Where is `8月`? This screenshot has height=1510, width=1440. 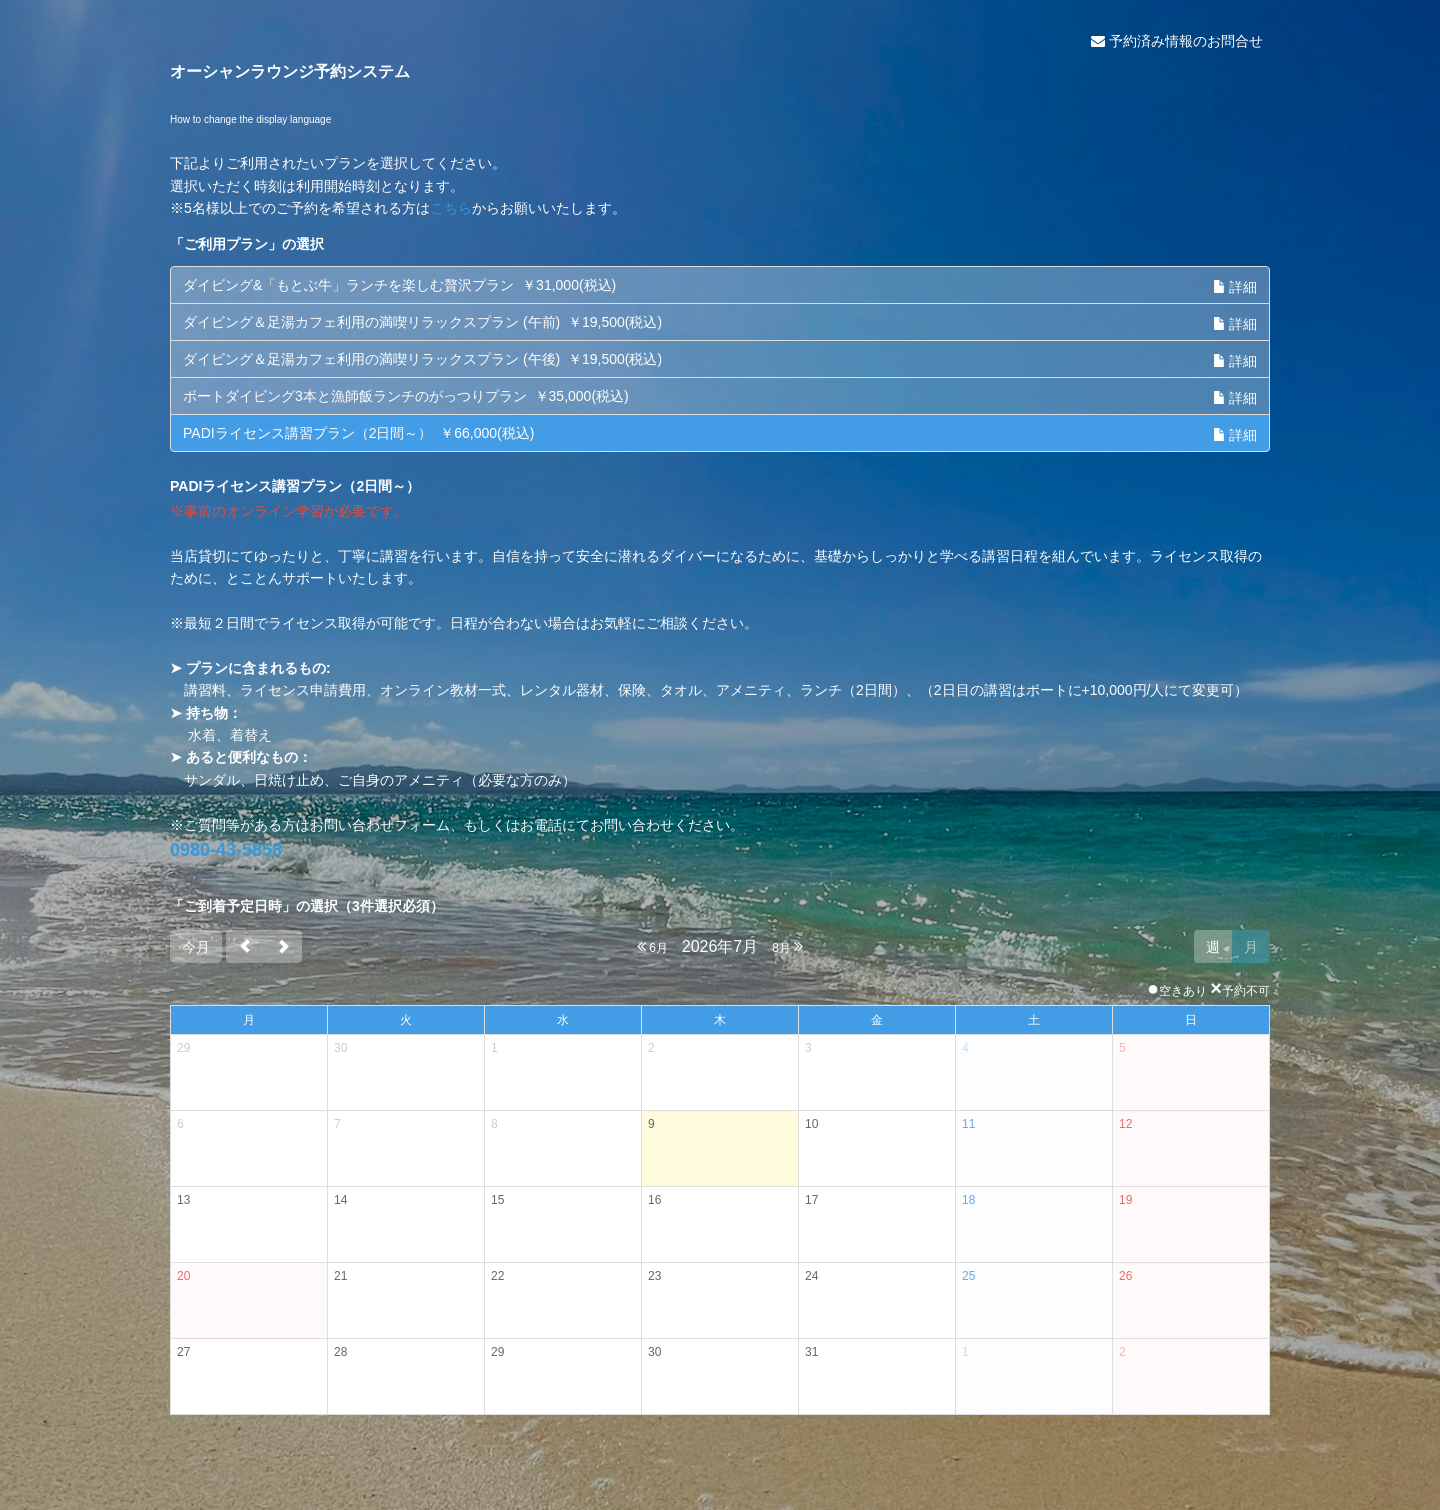 8月 is located at coordinates (787, 946).